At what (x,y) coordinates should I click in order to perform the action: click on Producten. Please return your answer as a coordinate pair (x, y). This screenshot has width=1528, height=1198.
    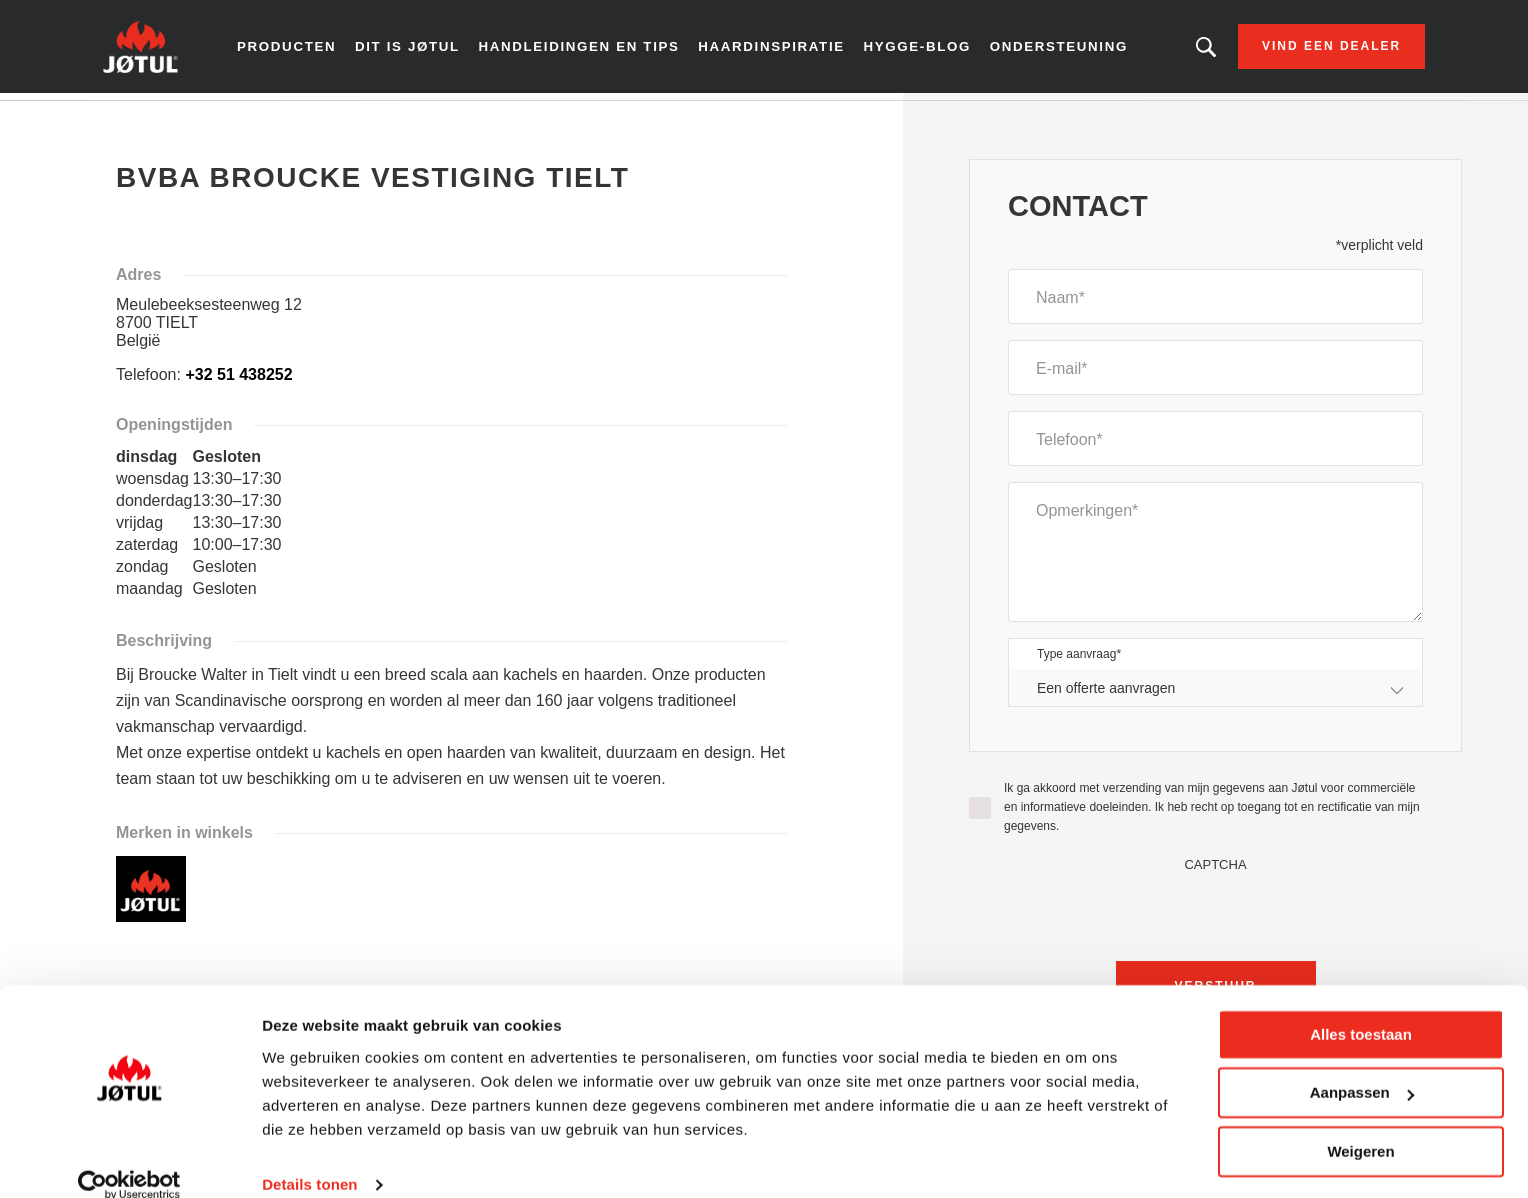
    Looking at the image, I should click on (309, 50).